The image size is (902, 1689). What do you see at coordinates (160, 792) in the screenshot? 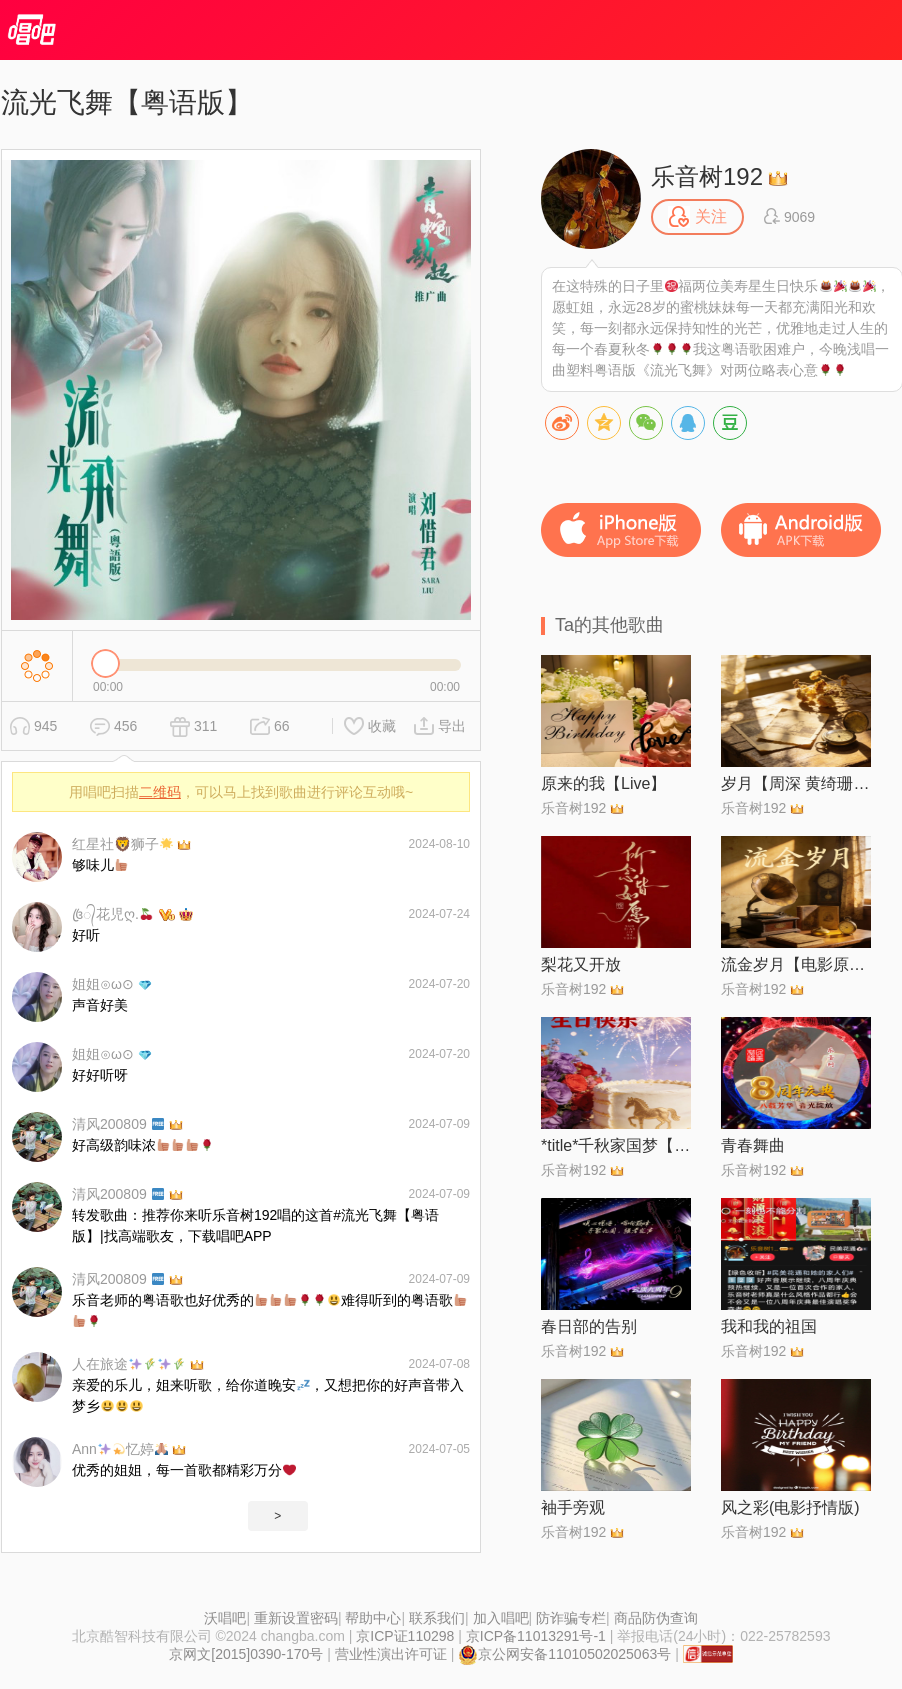
I see `二维码` at bounding box center [160, 792].